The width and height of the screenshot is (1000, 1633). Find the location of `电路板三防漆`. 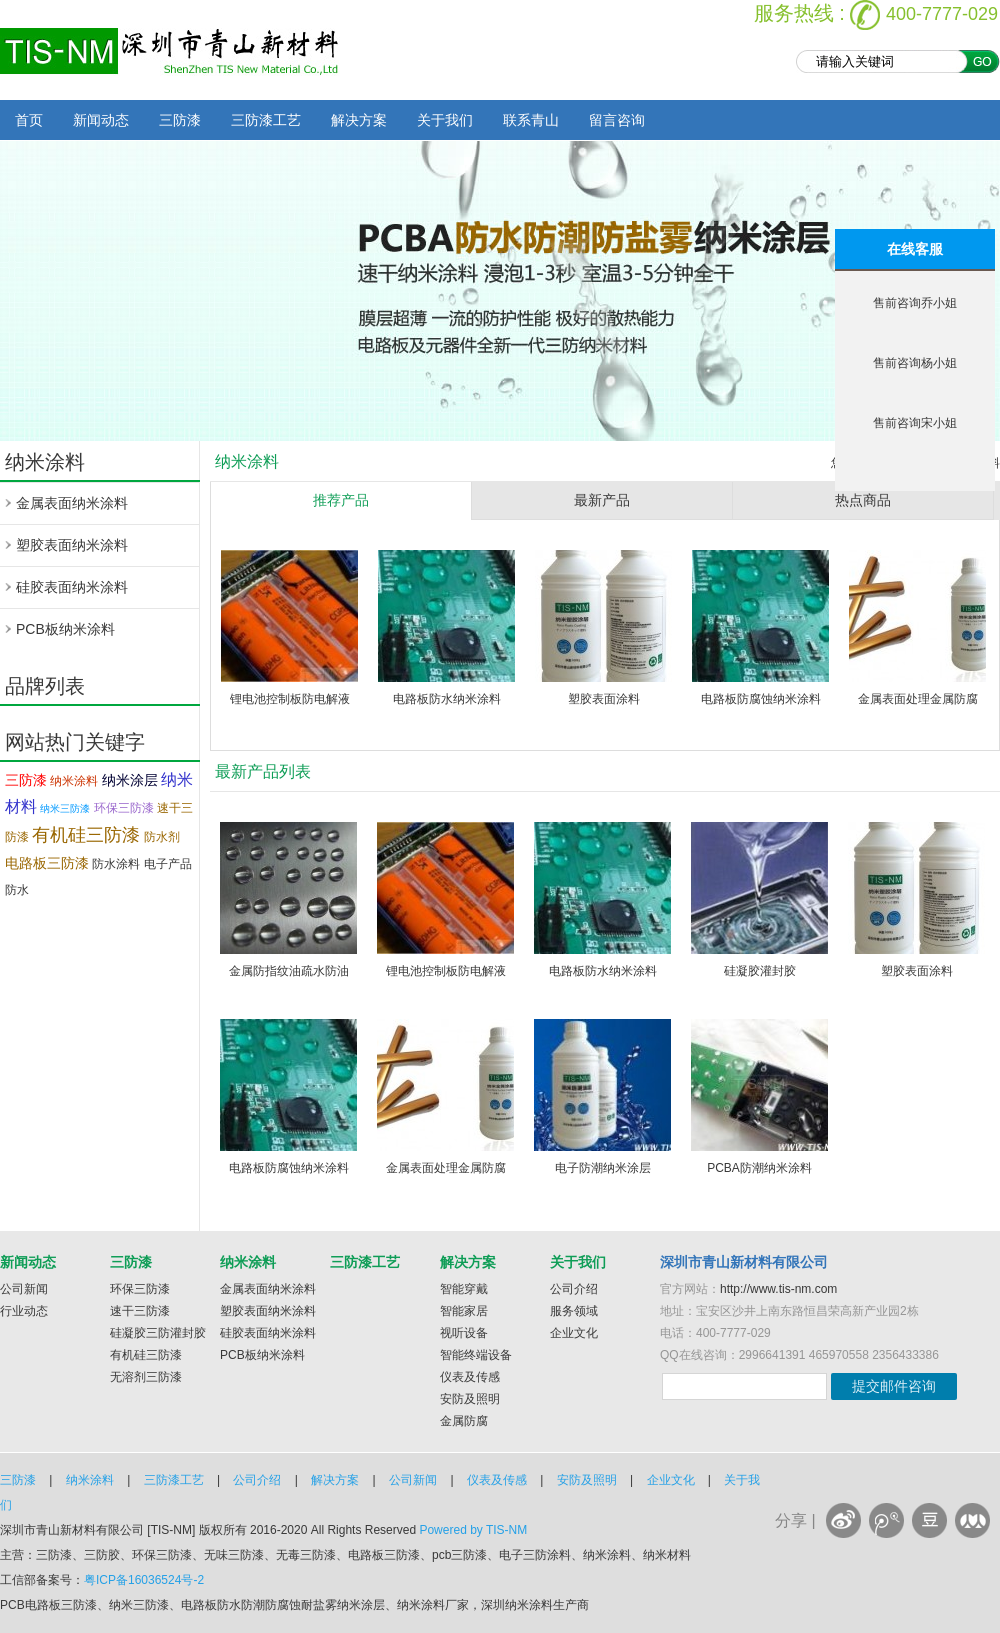

电路板三防漆 is located at coordinates (47, 863).